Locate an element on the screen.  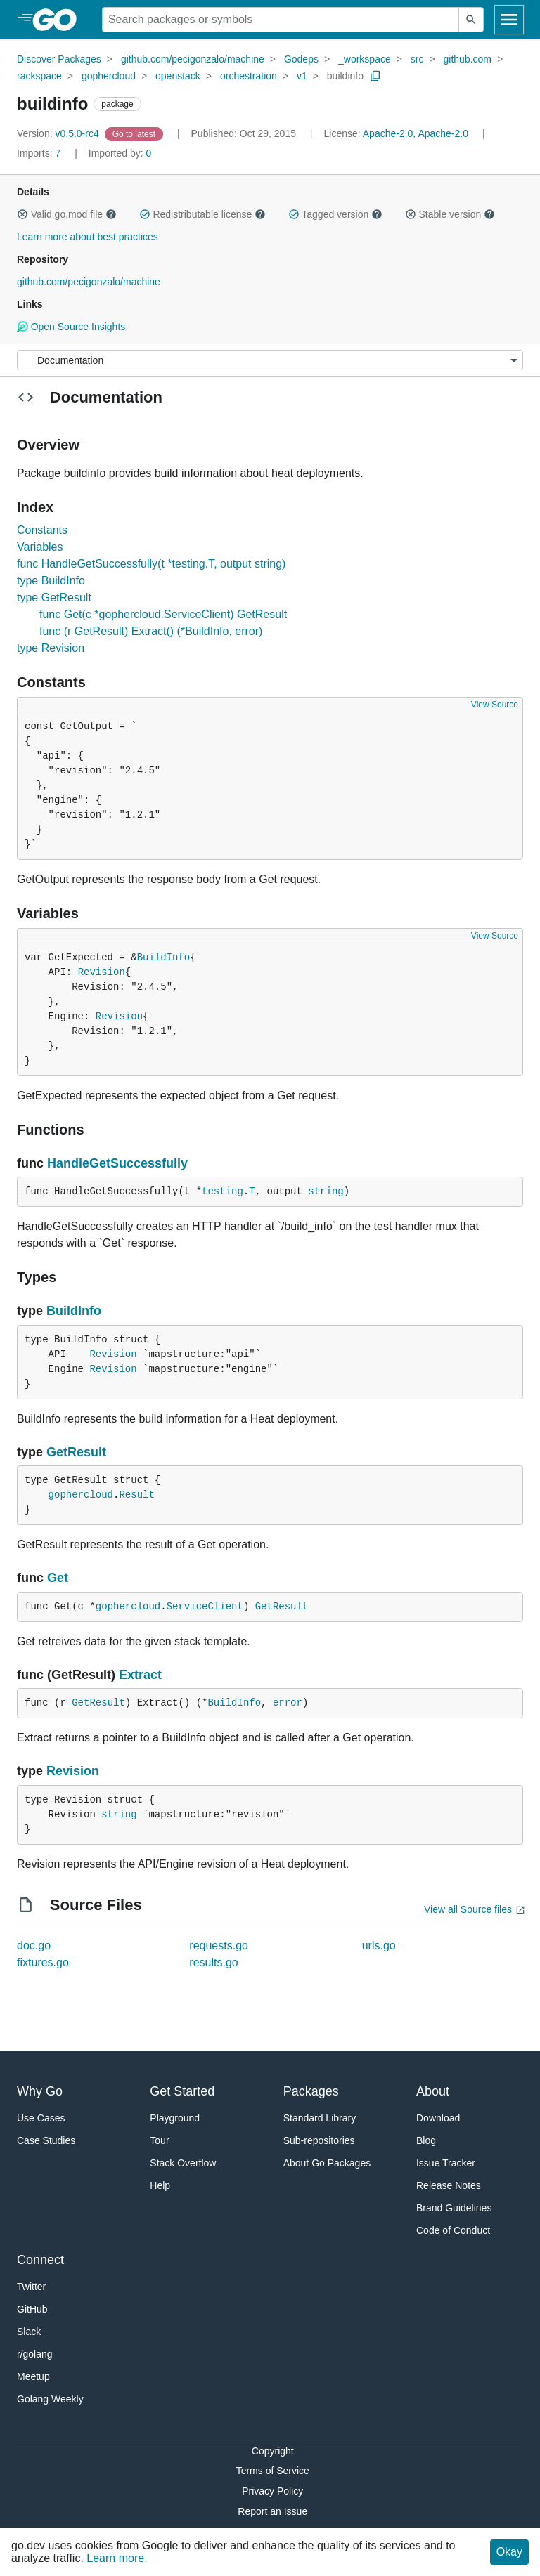
[Copy Path to Clipboard] is located at coordinates (375, 76).